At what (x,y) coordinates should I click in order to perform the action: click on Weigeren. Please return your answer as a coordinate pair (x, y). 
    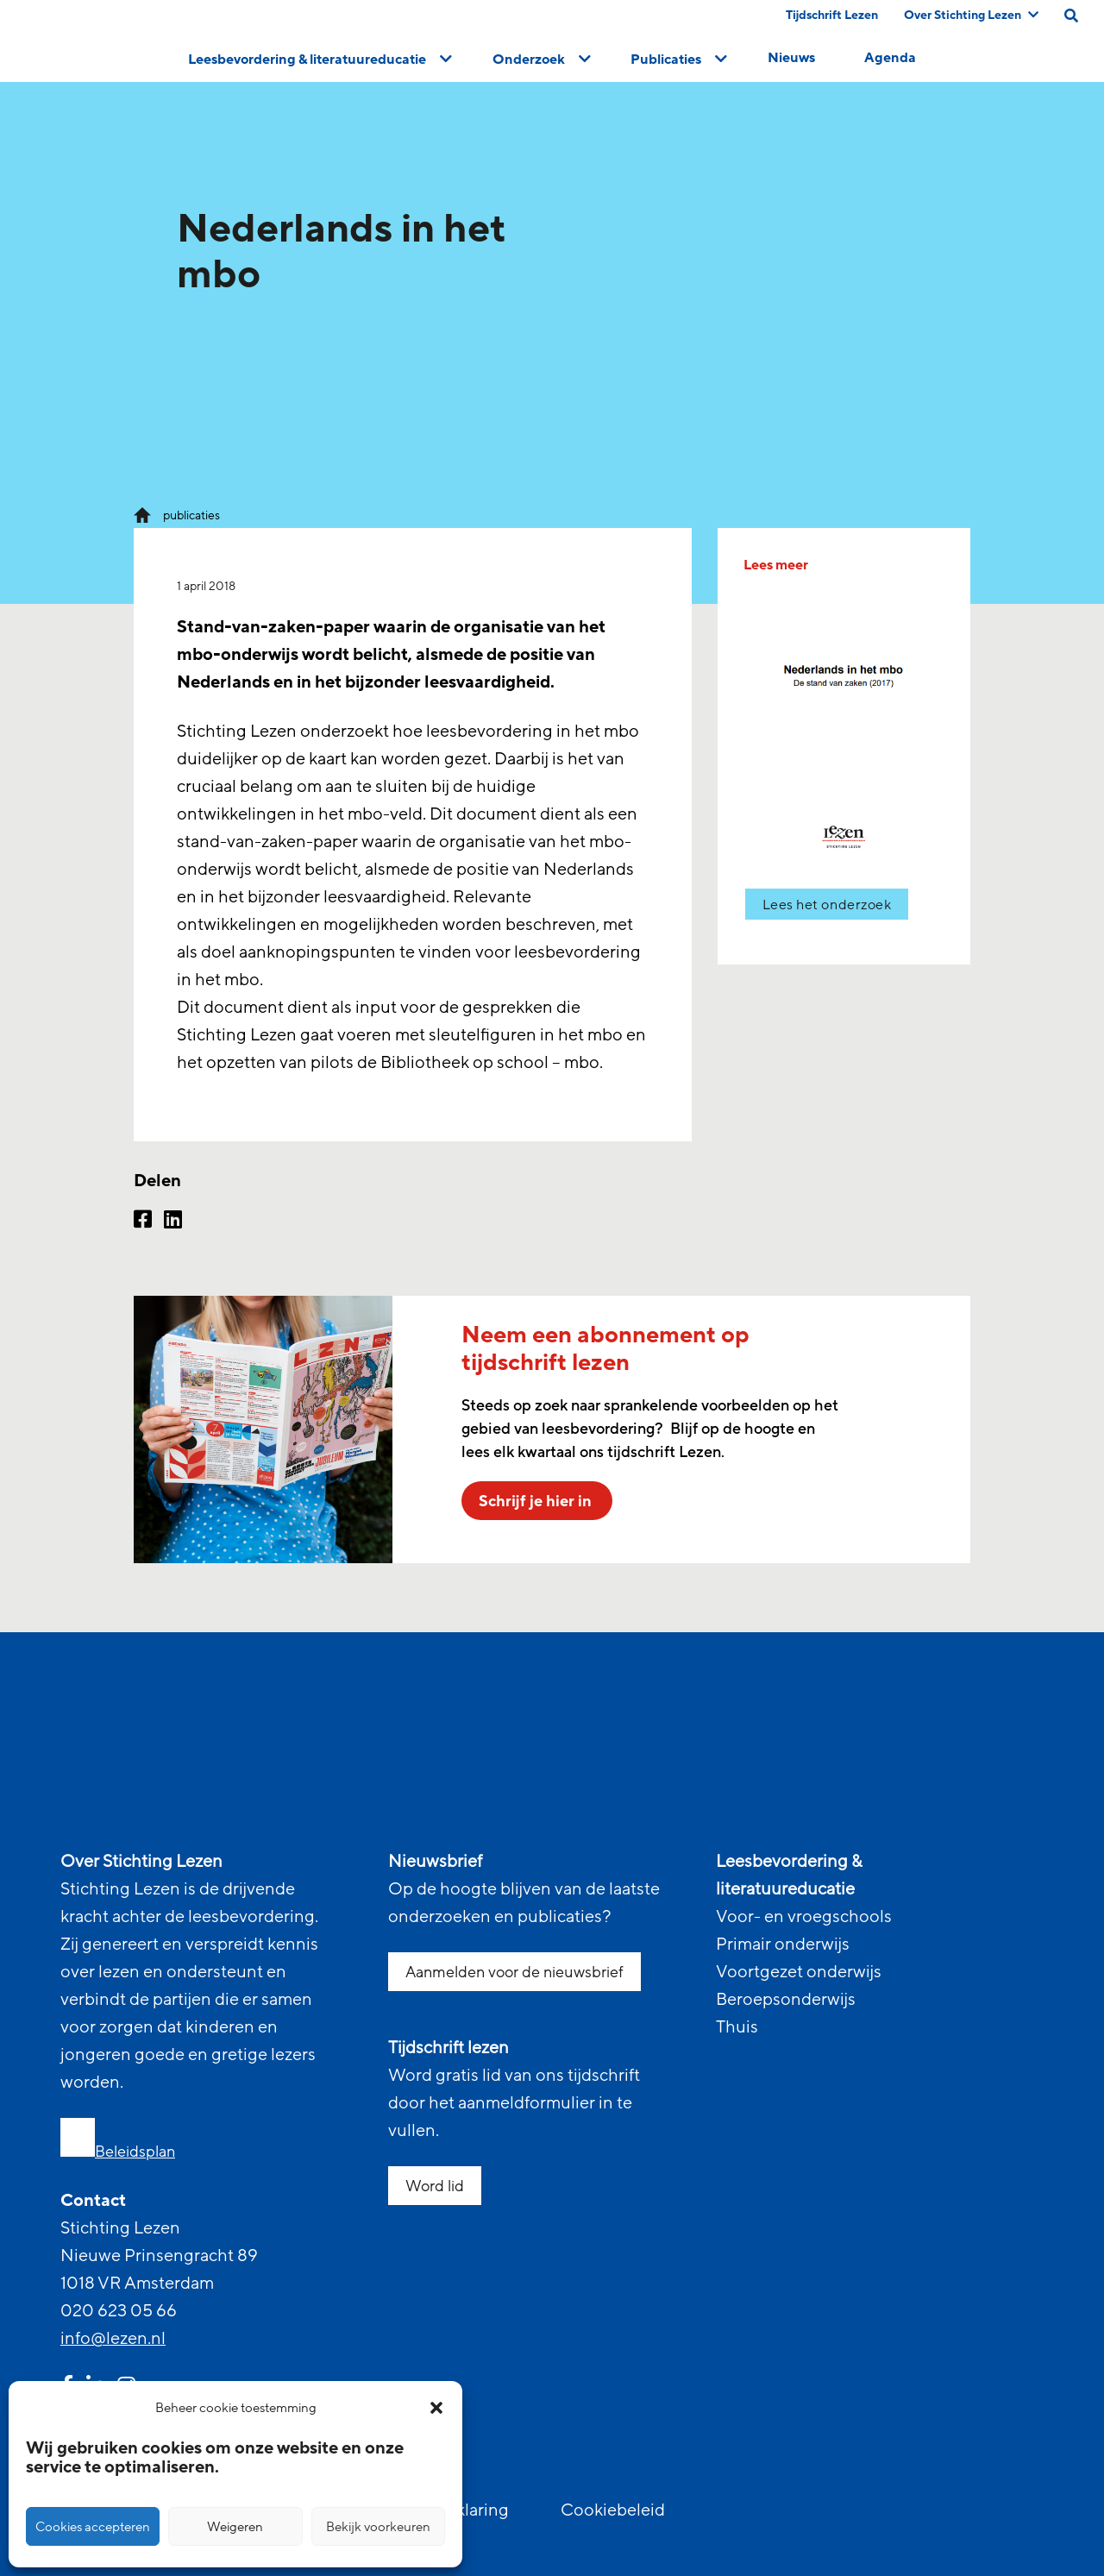
    Looking at the image, I should click on (235, 2526).